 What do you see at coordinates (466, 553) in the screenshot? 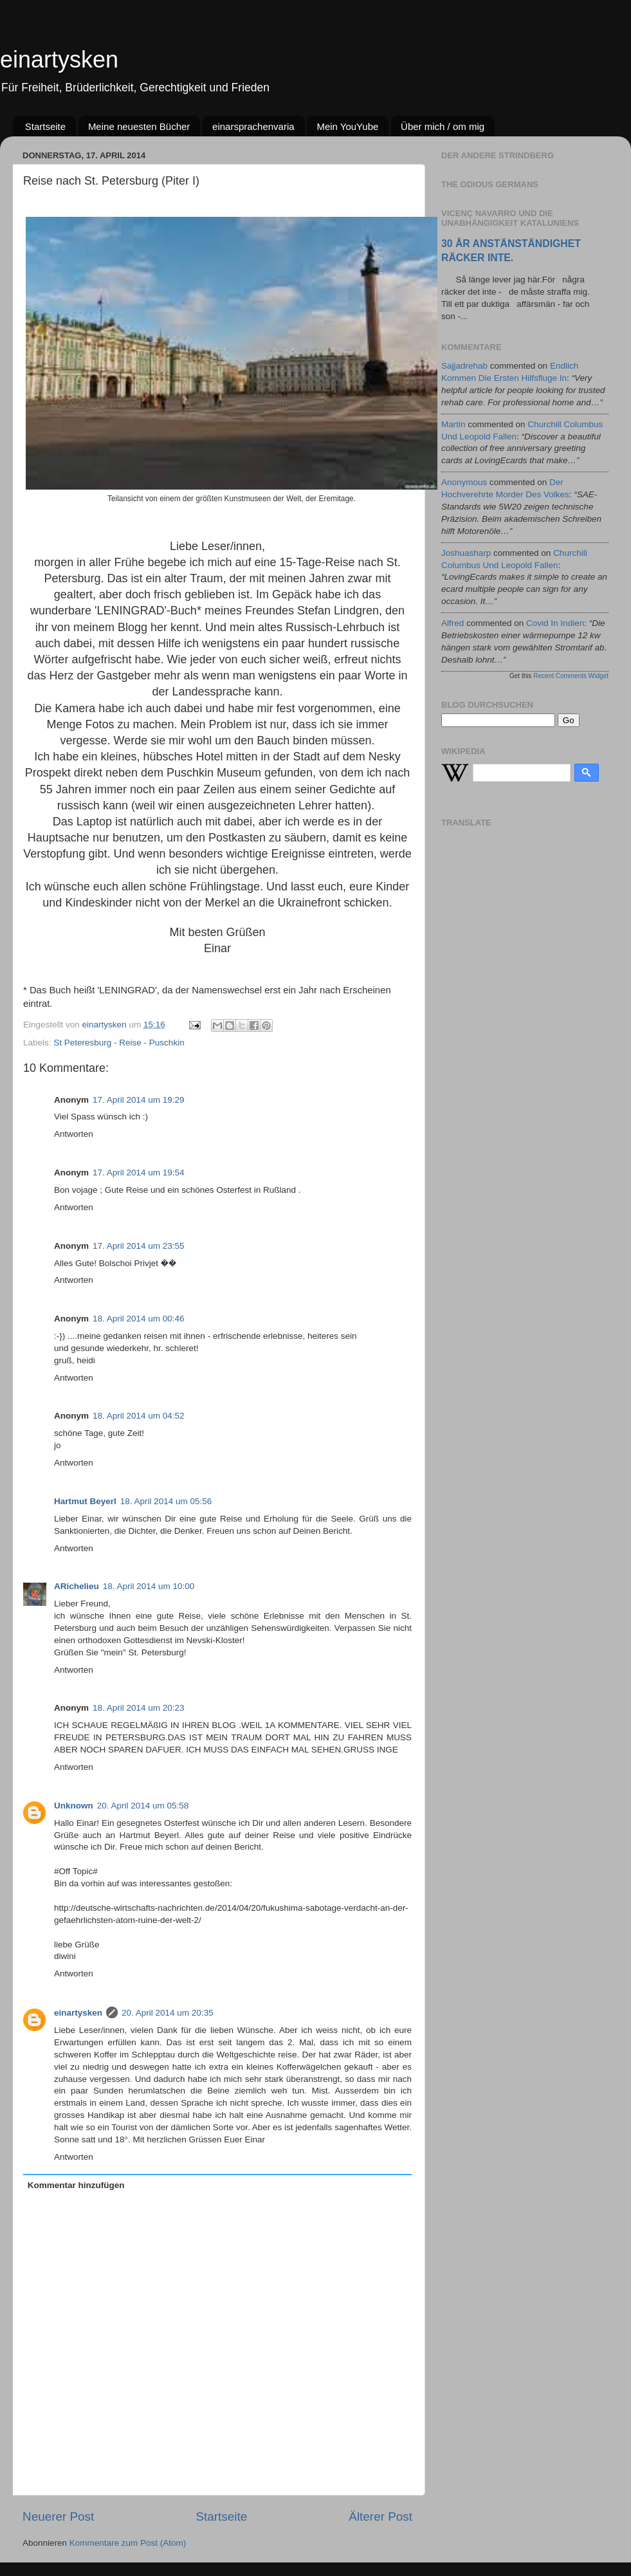
I see `joshuasharp` at bounding box center [466, 553].